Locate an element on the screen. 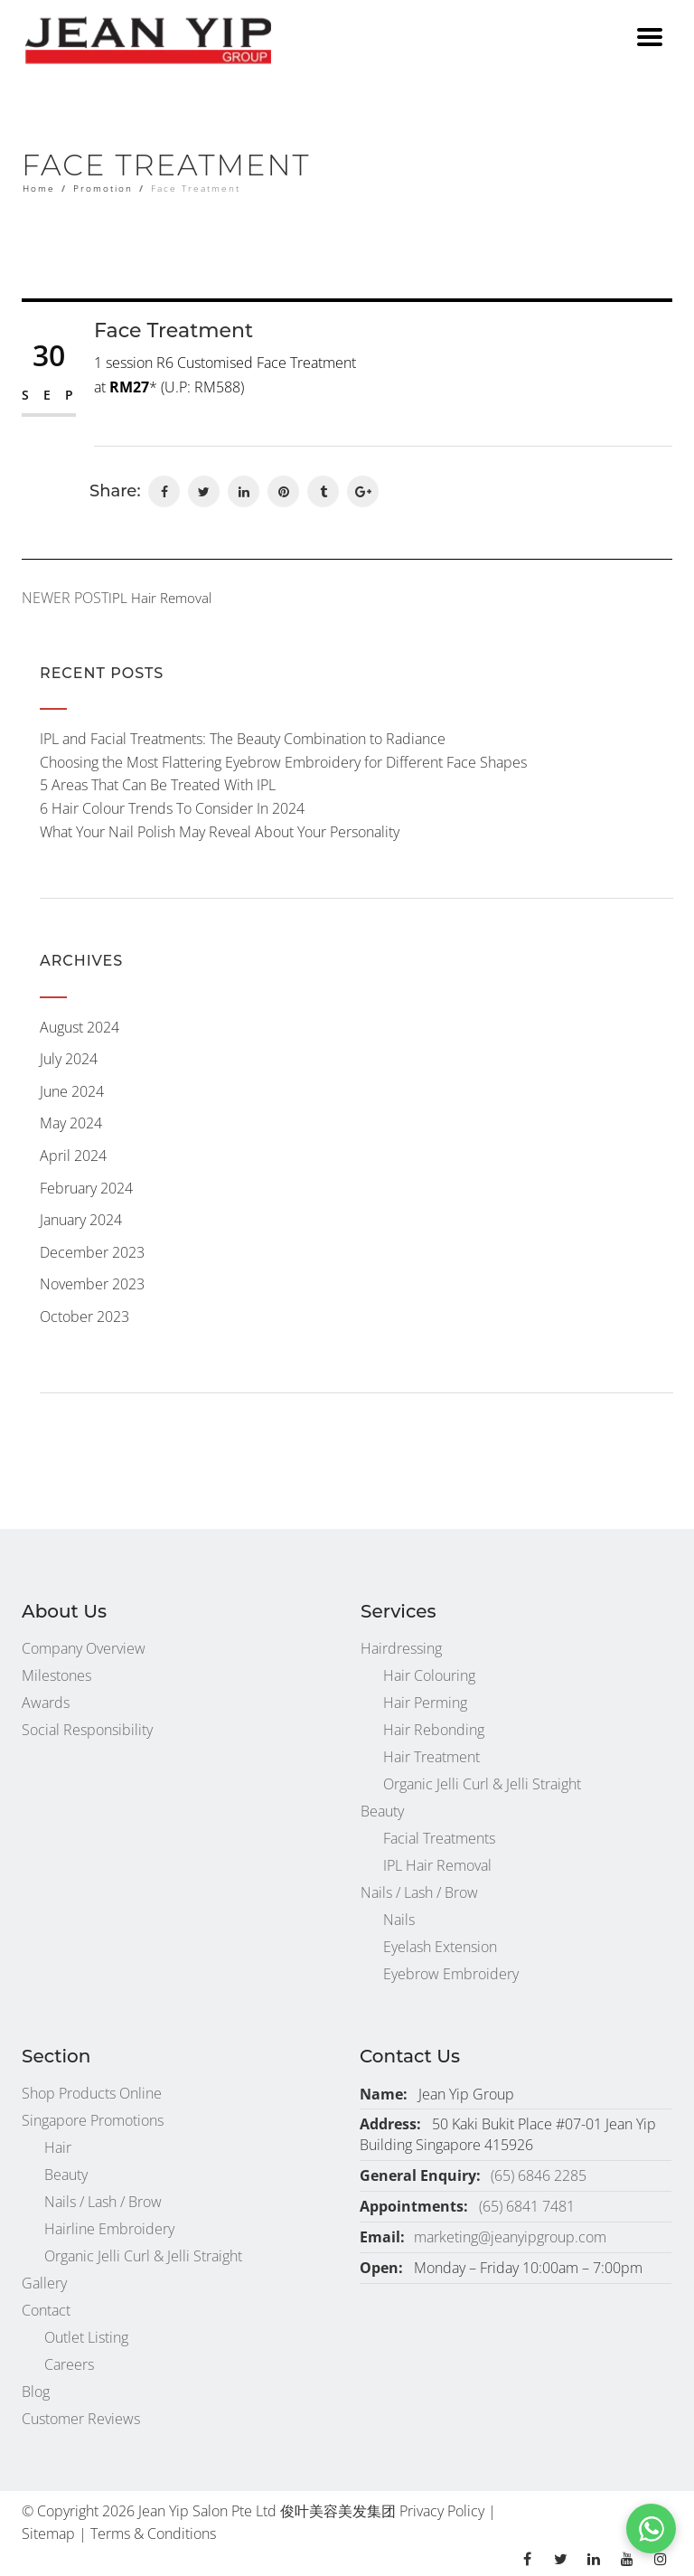 Image resolution: width=694 pixels, height=2576 pixels. May 2024 is located at coordinates (71, 1123).